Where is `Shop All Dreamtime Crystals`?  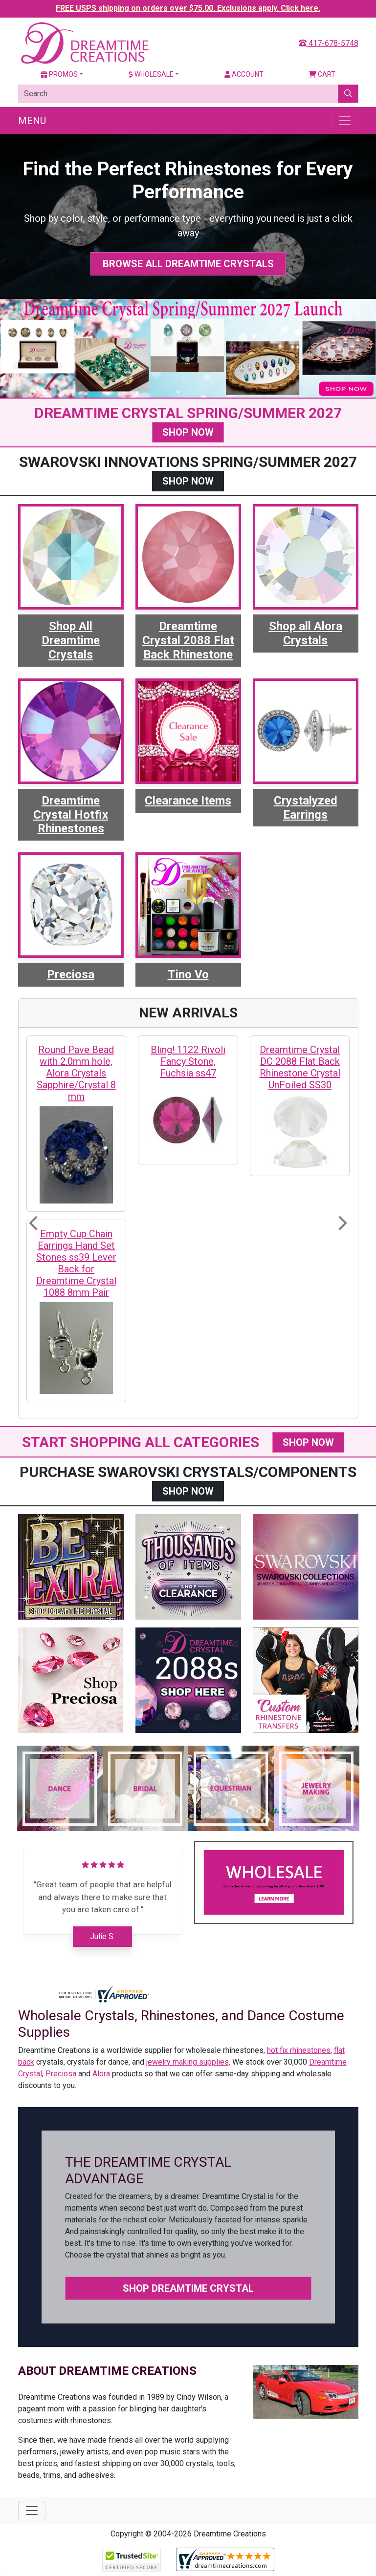 Shop All Dreamtime Crystals is located at coordinates (71, 640).